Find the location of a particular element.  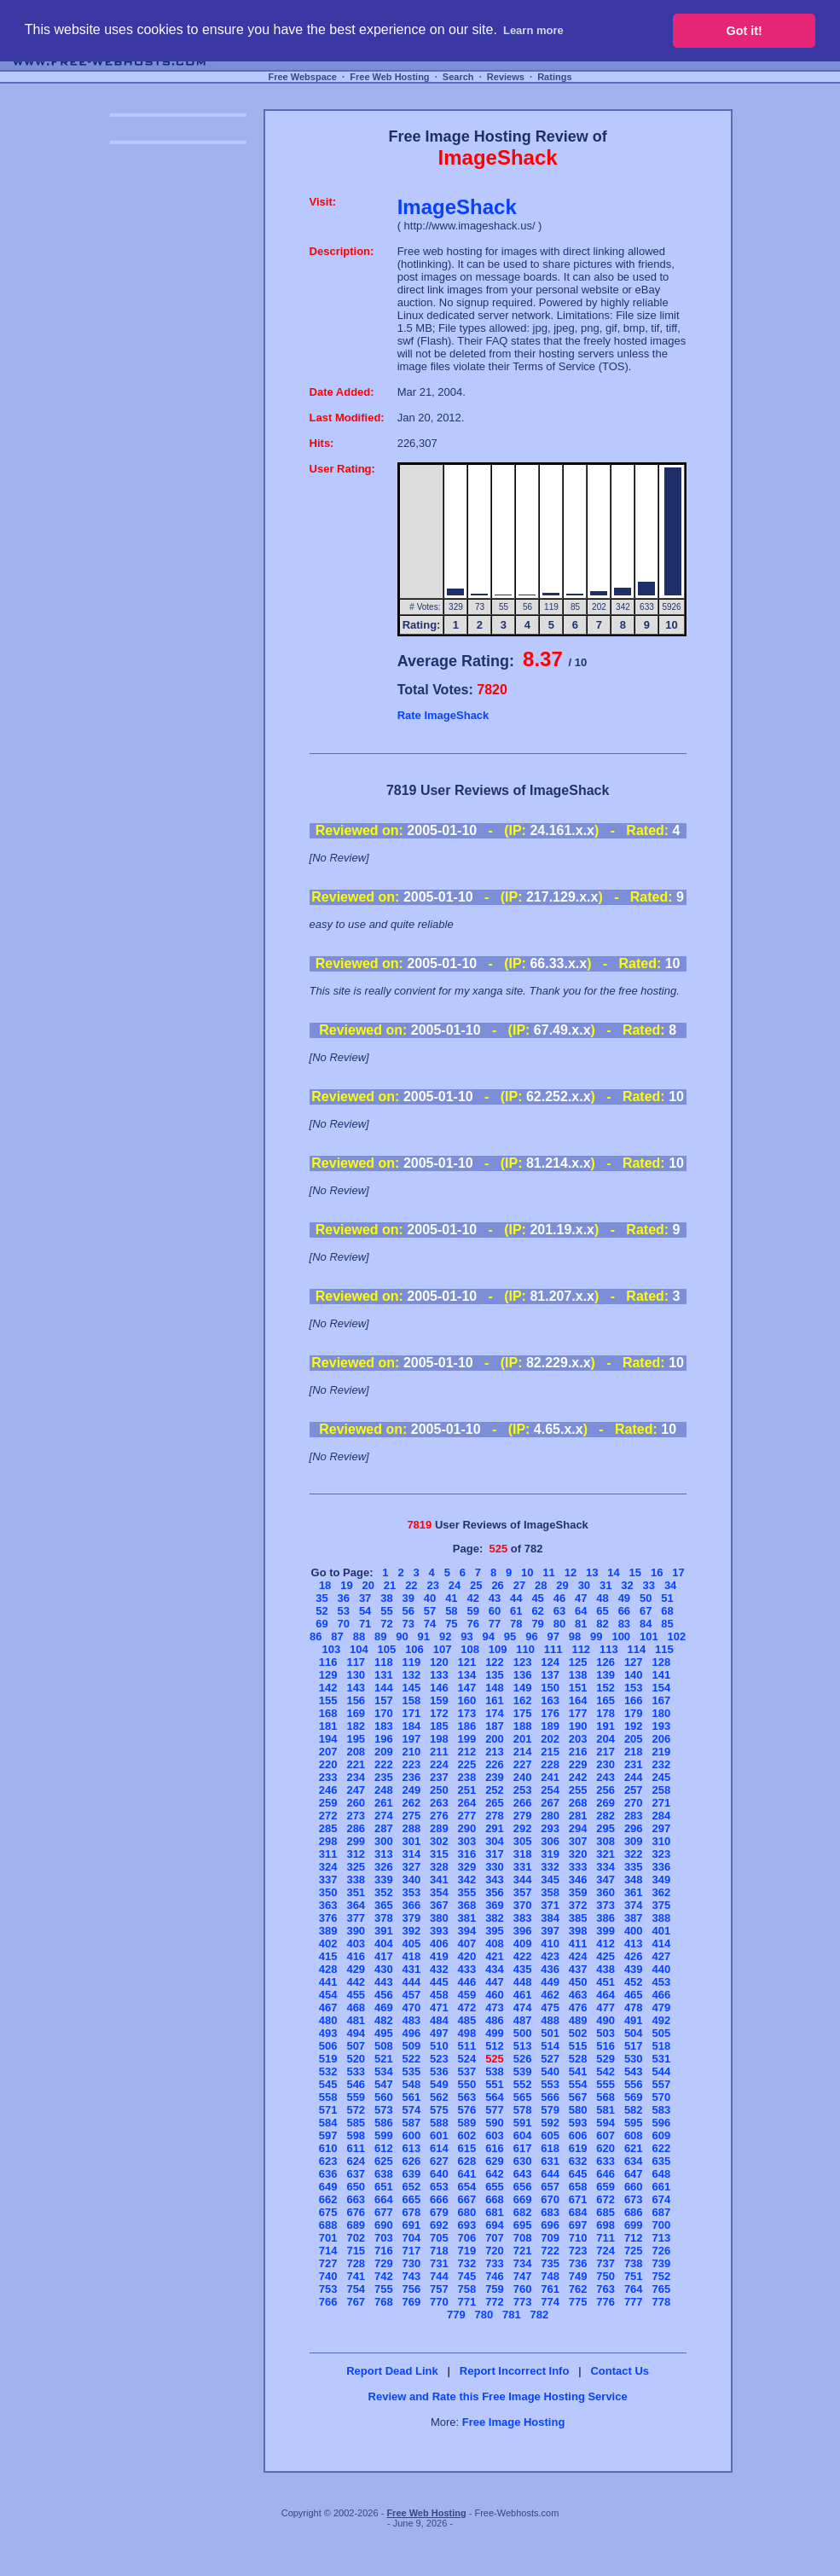

130 is located at coordinates (355, 1674).